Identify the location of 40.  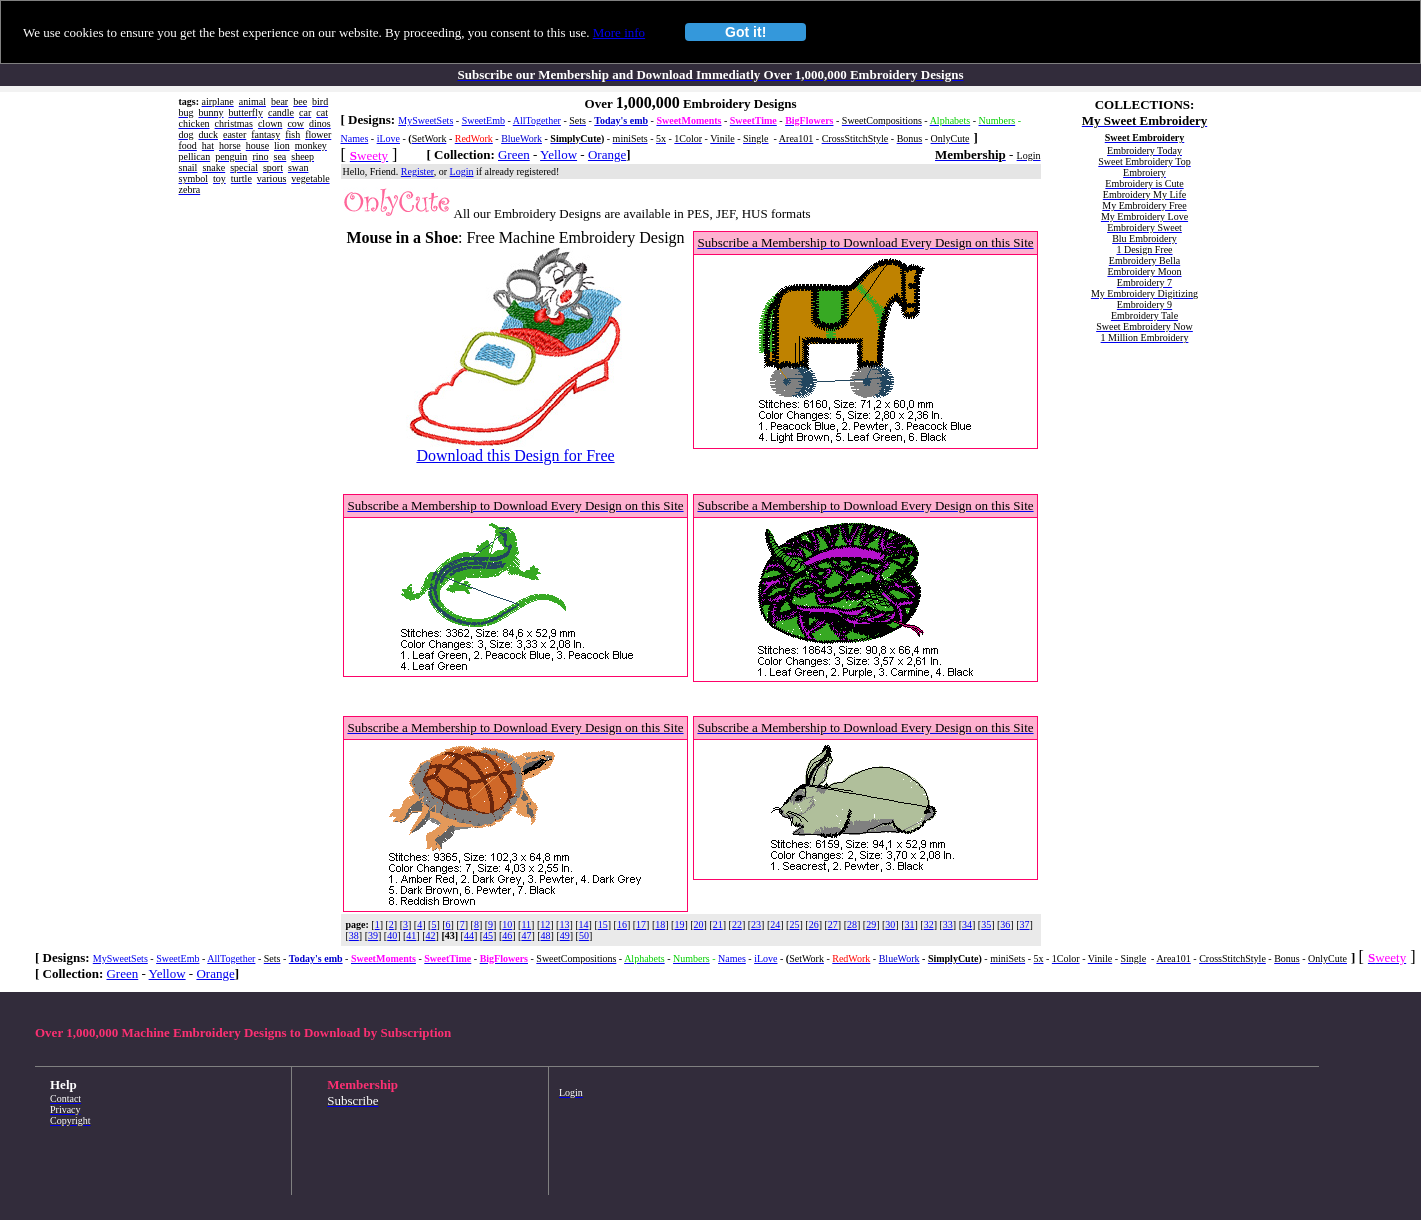
(392, 935).